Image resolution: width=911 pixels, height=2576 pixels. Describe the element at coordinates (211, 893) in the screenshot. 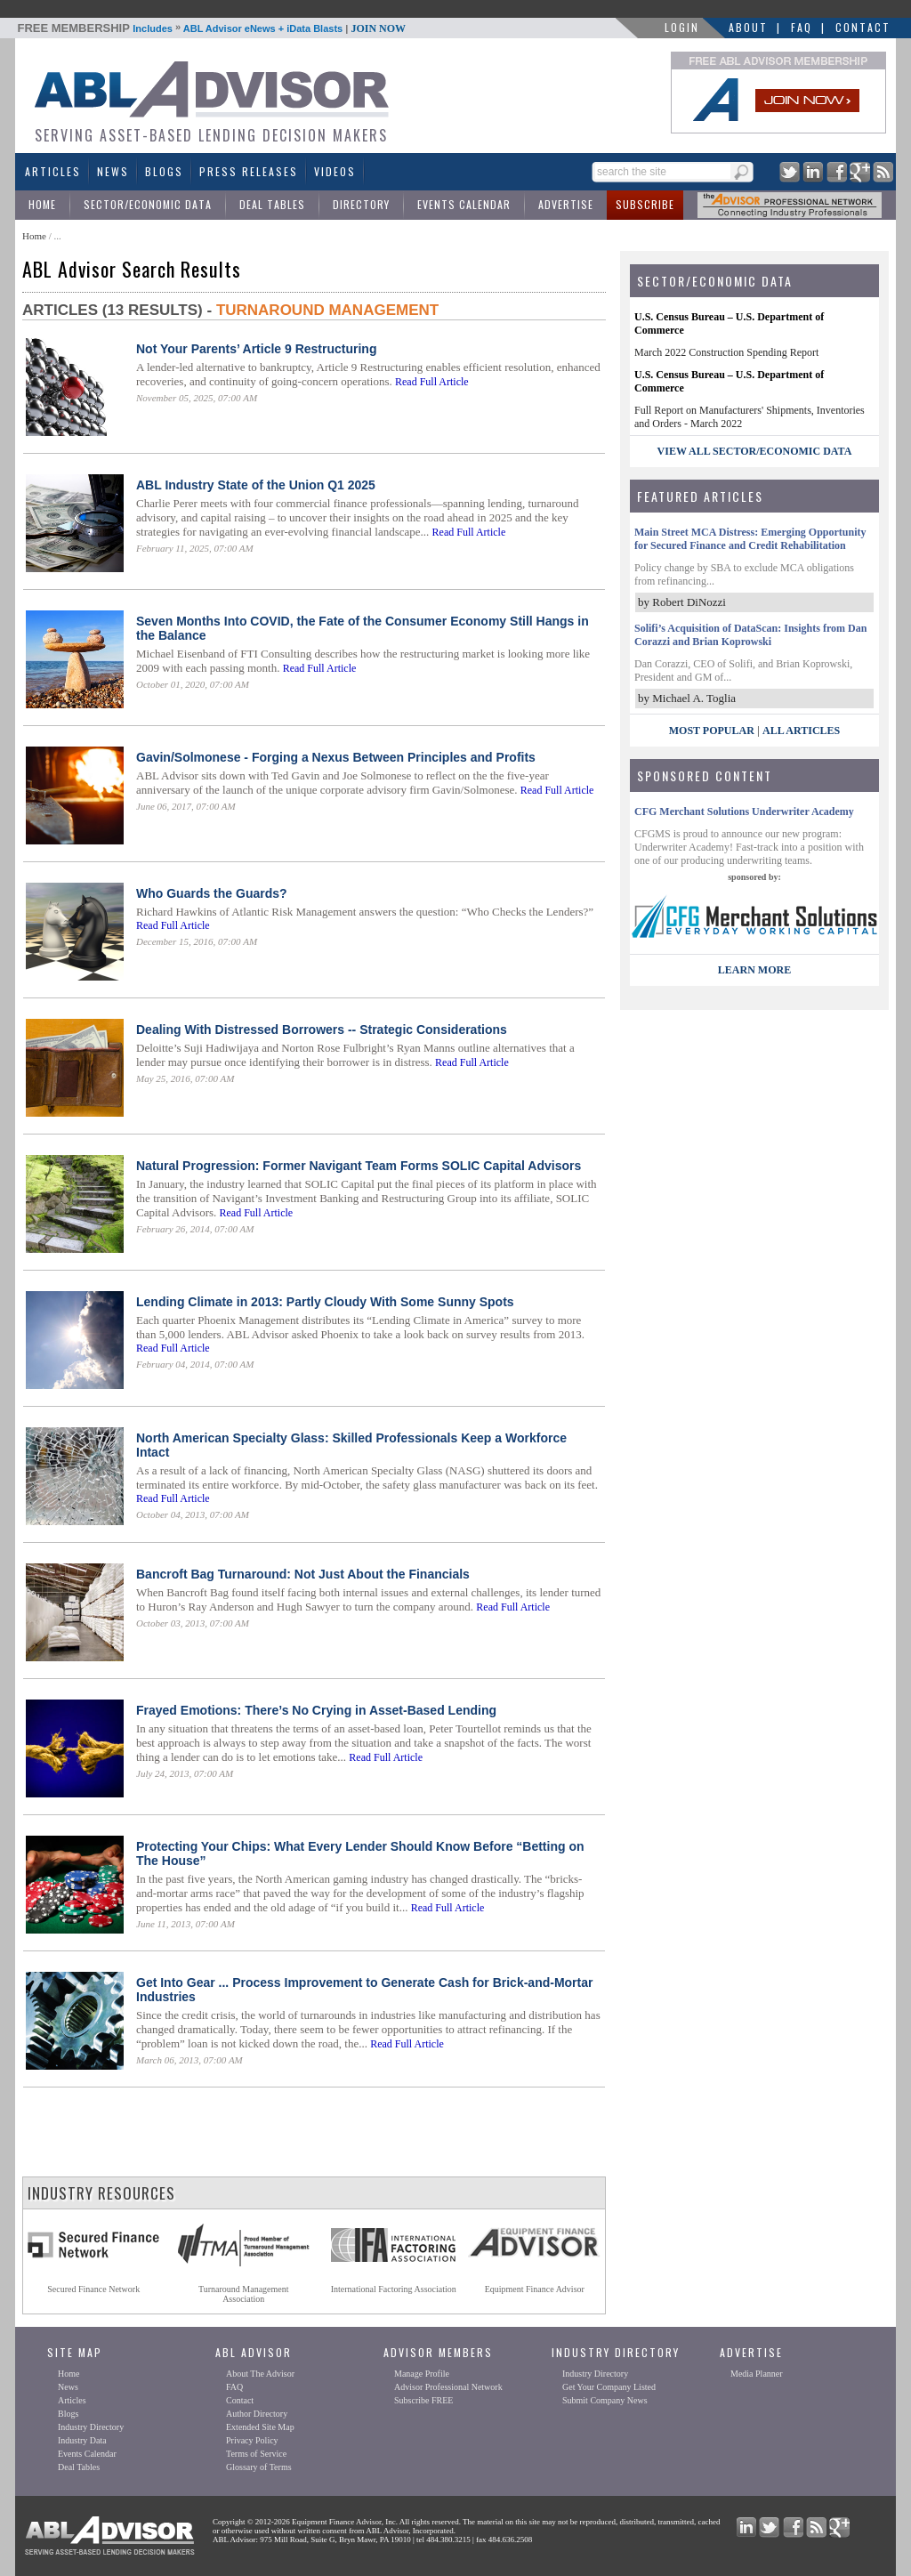

I see `Who Guards the Guards?` at that location.